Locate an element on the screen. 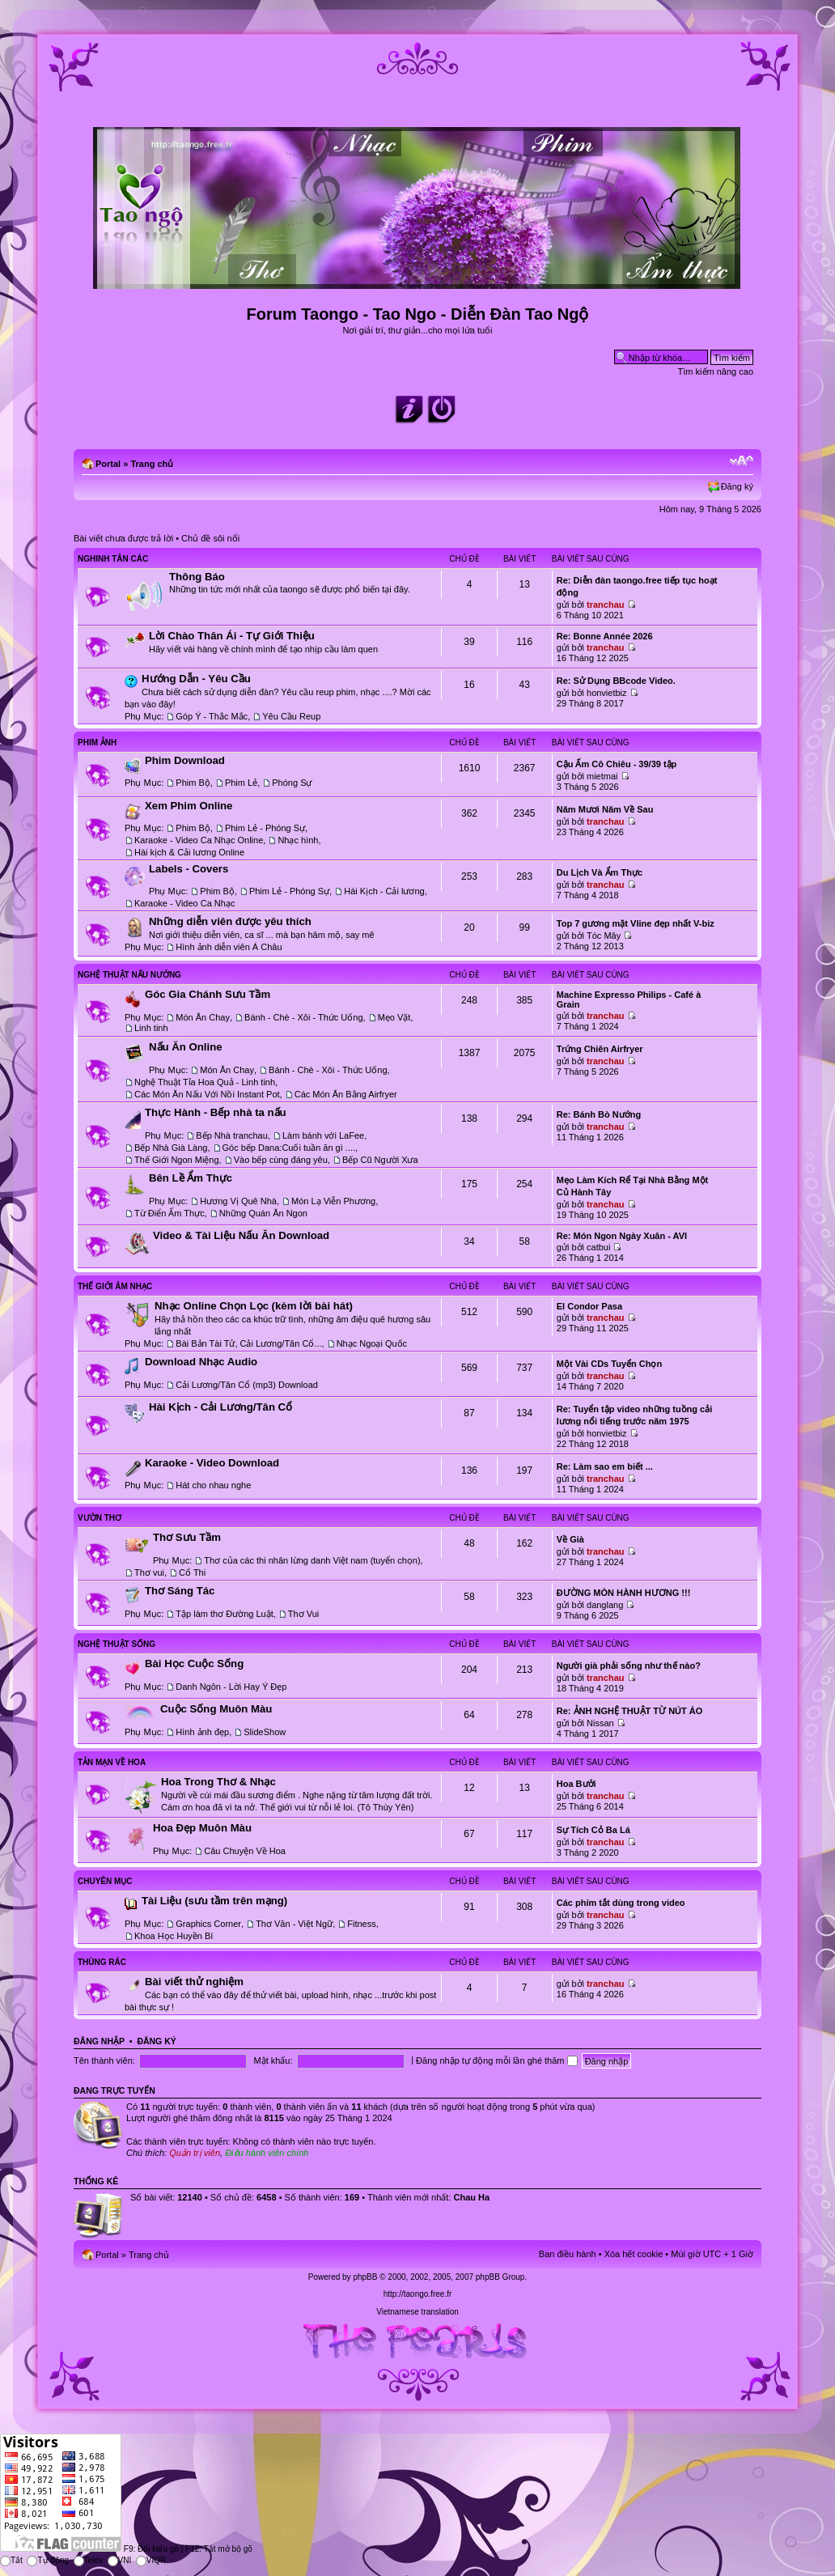  Tài Liệu (sưu tầm trên mạng) is located at coordinates (214, 1901).